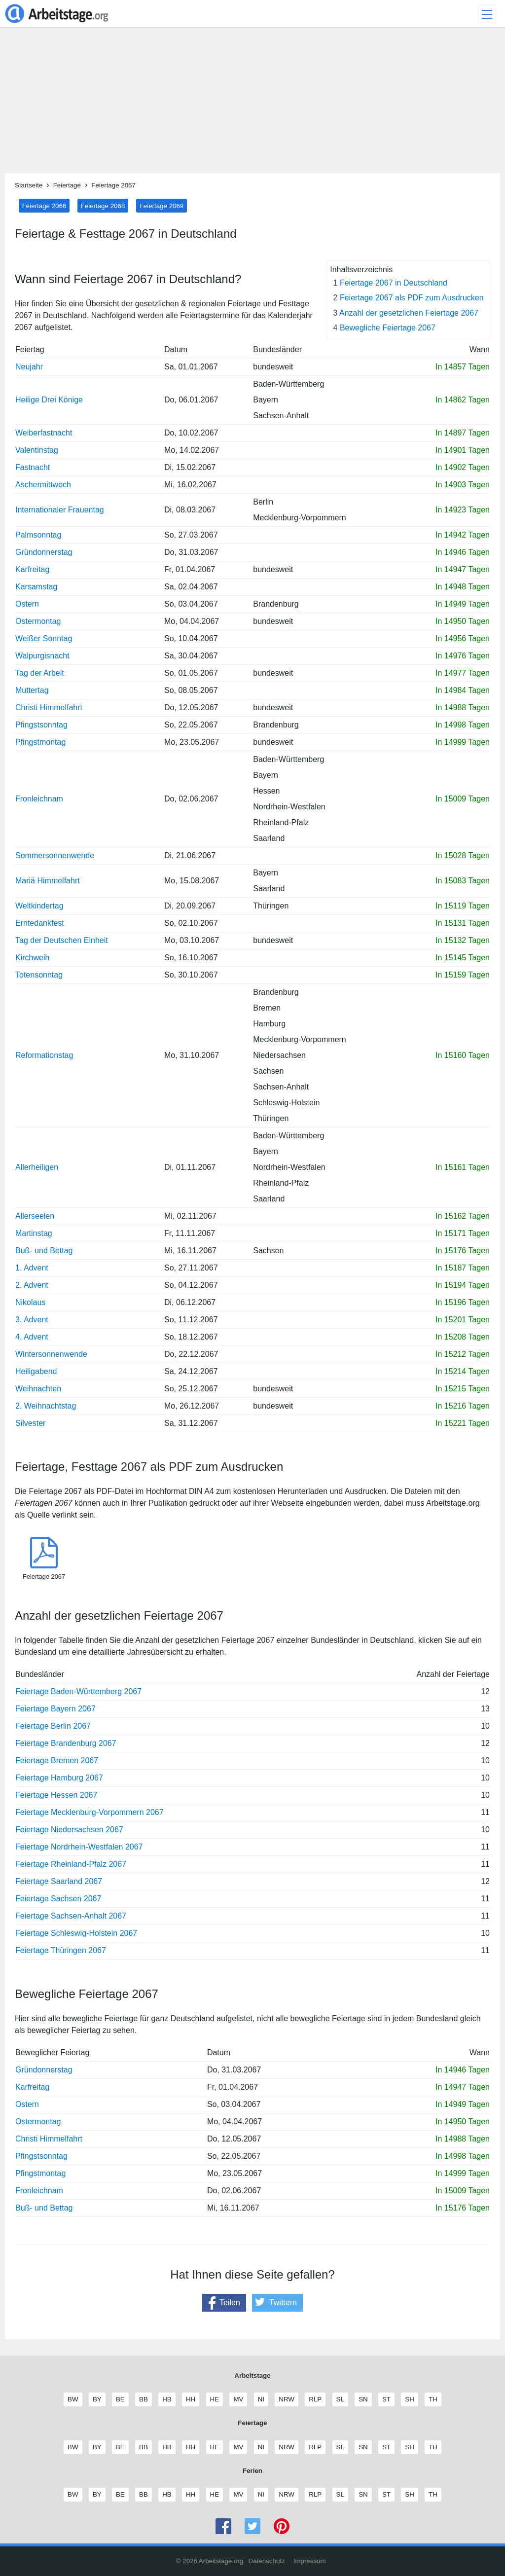  I want to click on Feiertage 2068, so click(103, 205).